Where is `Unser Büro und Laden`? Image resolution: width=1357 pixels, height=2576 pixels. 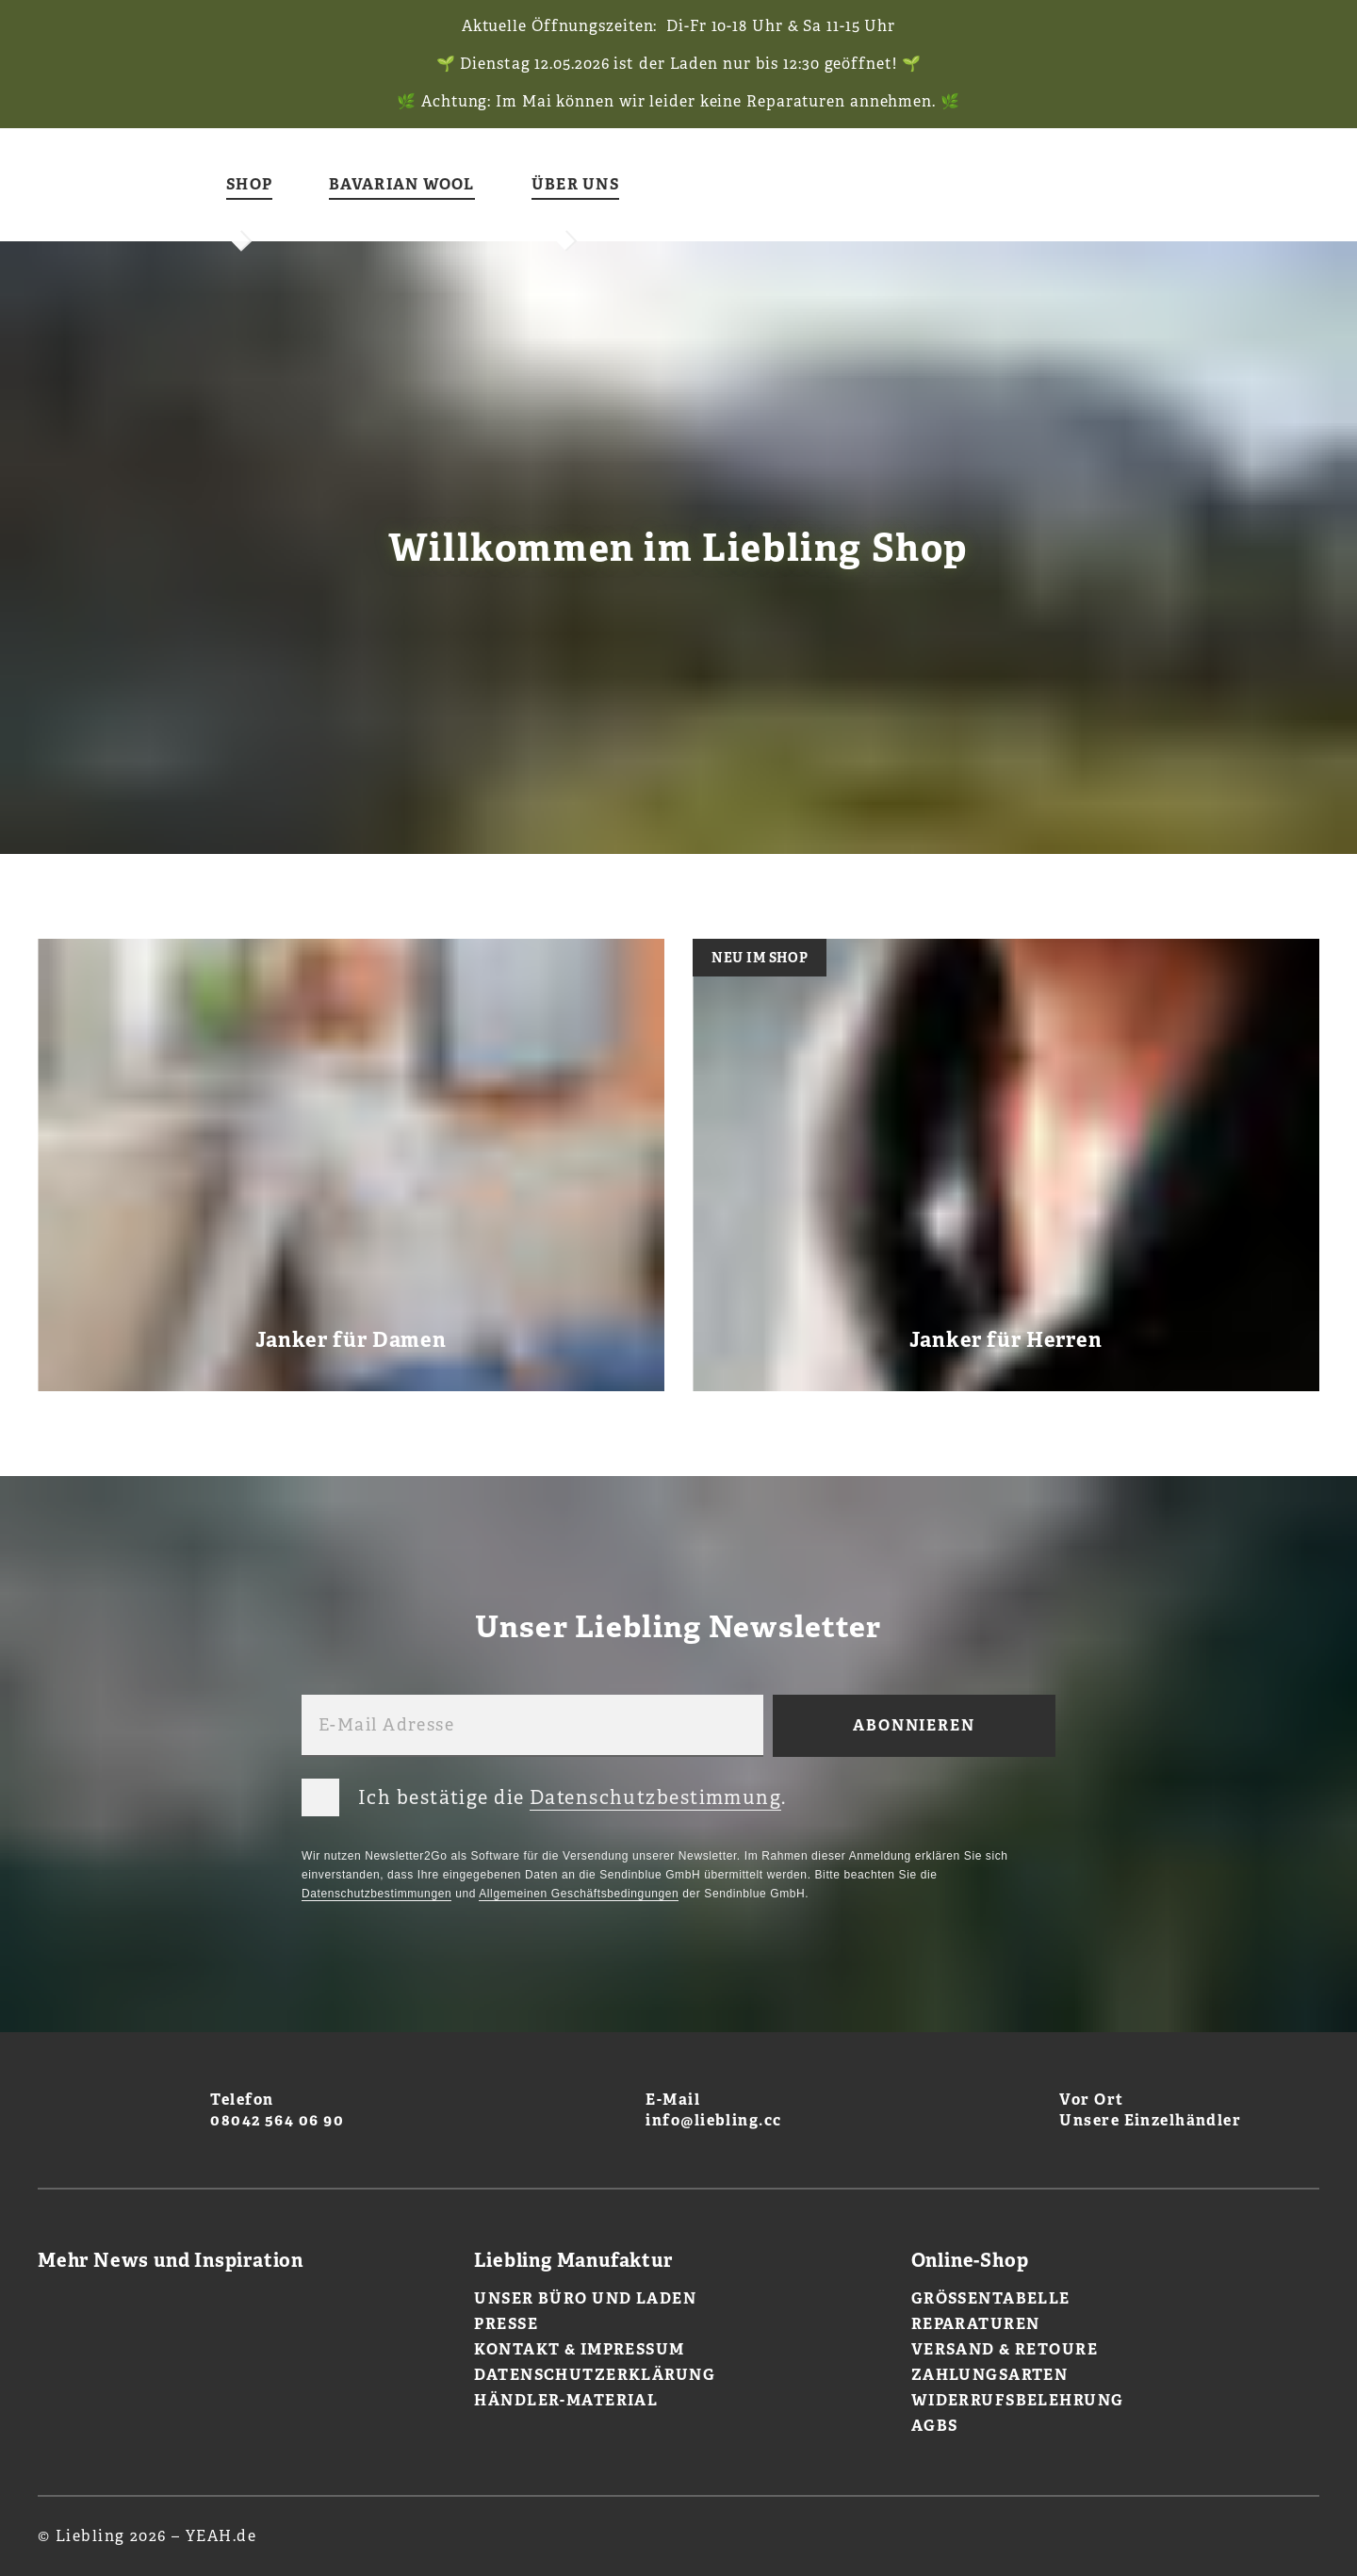 Unser Büro und Laden is located at coordinates (585, 2298).